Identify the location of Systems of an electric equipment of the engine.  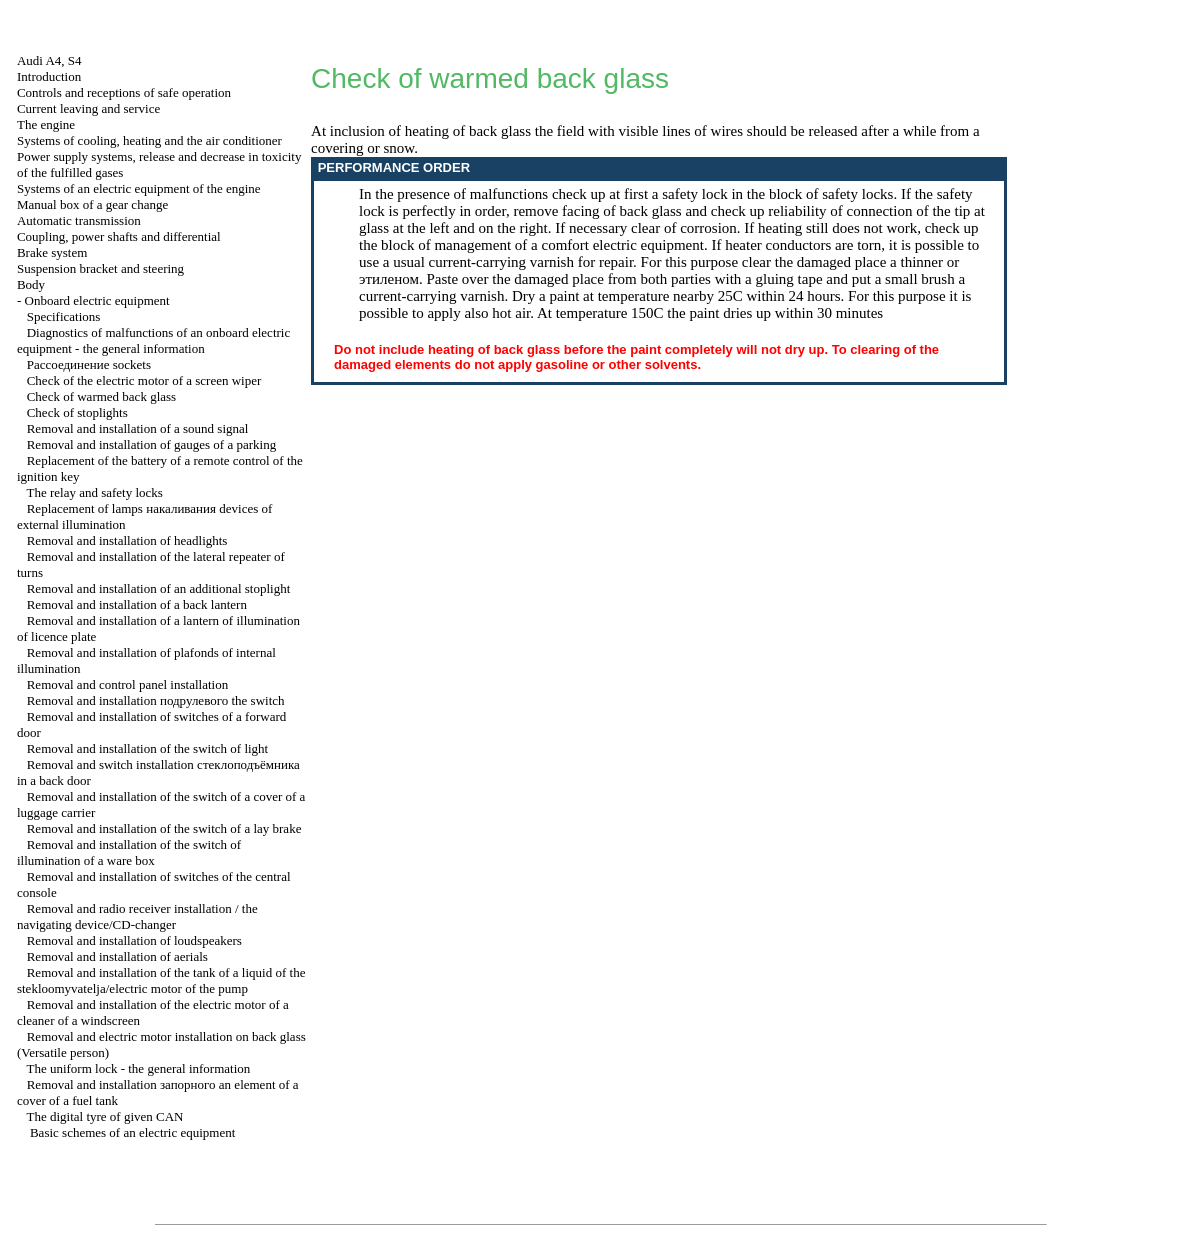
(139, 188).